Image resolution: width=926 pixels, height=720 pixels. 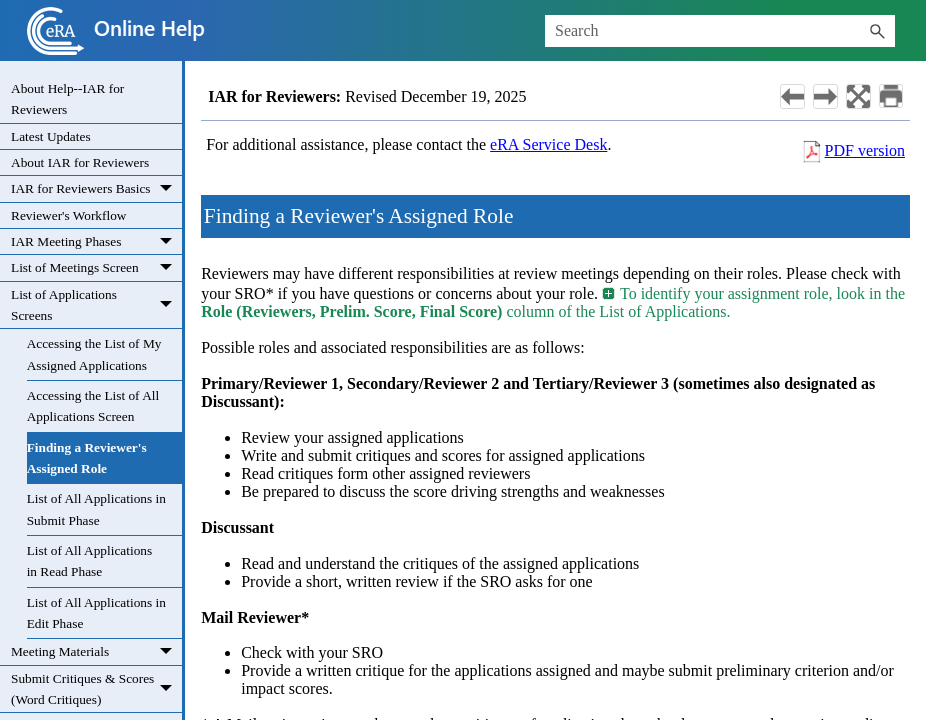 What do you see at coordinates (865, 150) in the screenshot?
I see `PDF version` at bounding box center [865, 150].